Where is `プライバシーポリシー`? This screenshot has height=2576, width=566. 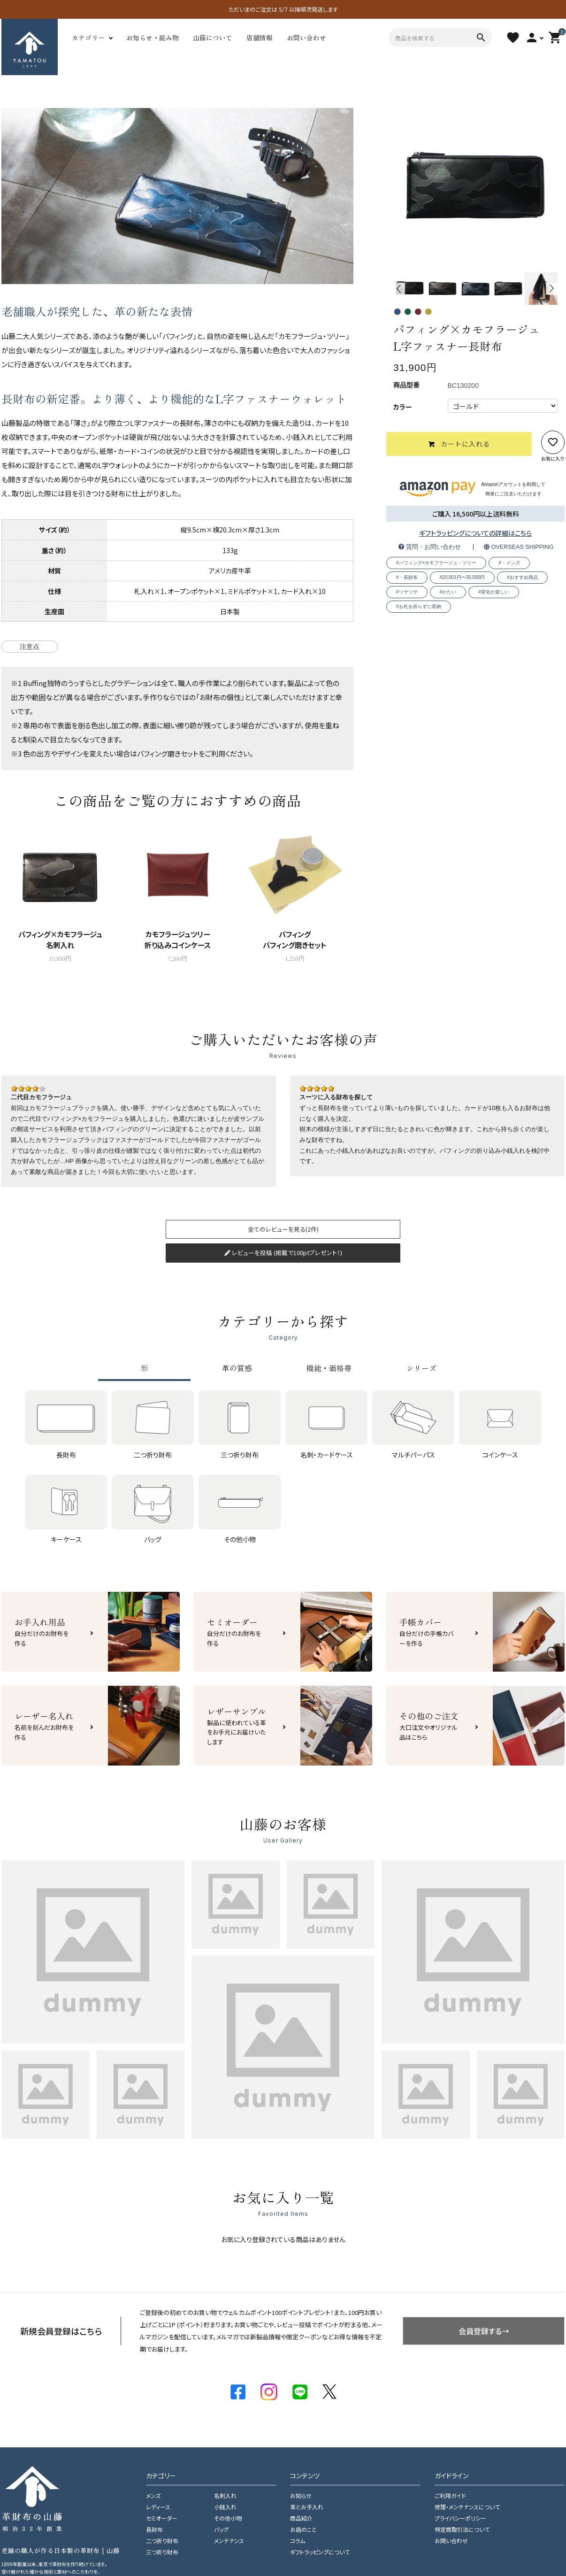
プライバシーポリシー is located at coordinates (460, 2518).